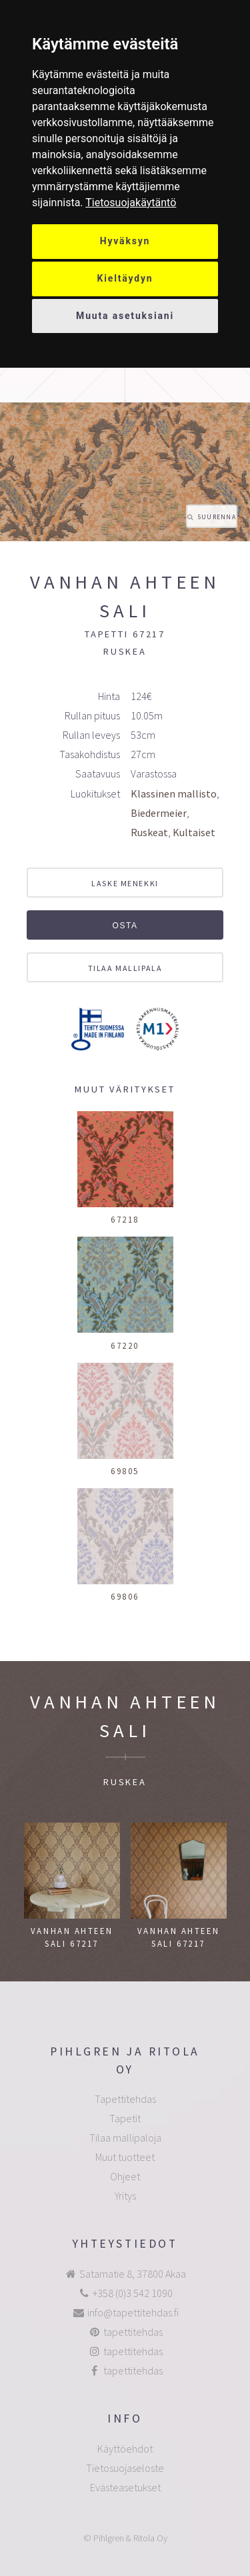  What do you see at coordinates (194, 832) in the screenshot?
I see `Kultaiset` at bounding box center [194, 832].